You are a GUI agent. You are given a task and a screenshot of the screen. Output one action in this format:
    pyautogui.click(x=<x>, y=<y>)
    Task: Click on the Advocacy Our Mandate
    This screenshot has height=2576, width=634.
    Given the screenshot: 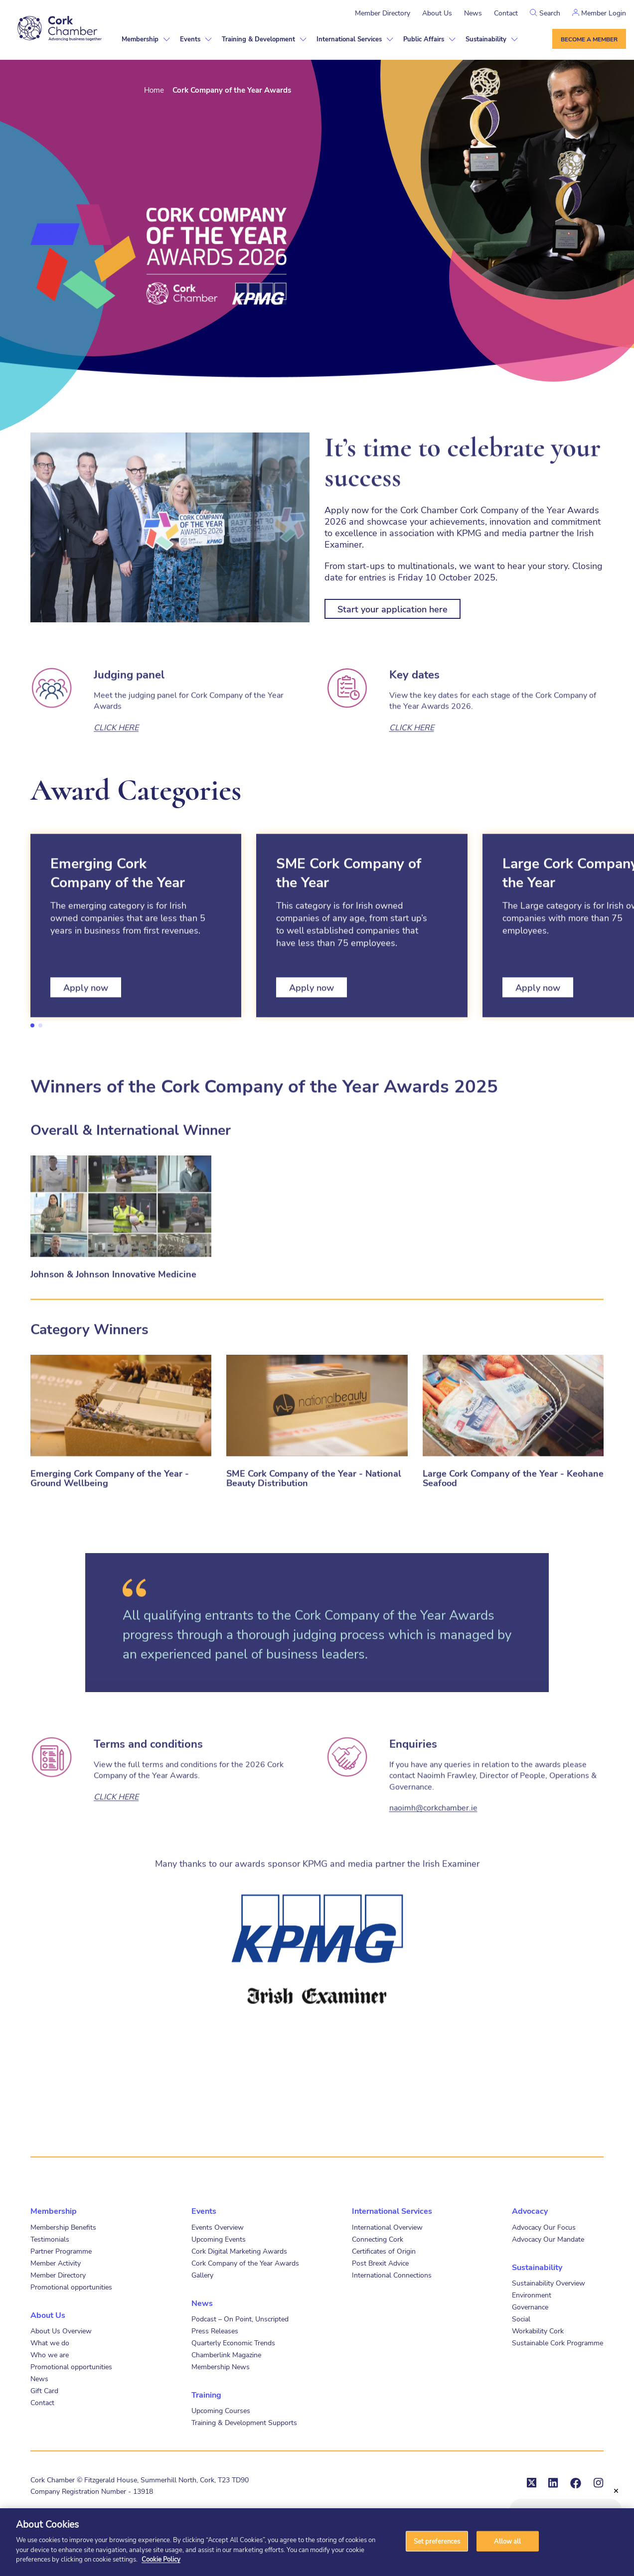 What is the action you would take?
    pyautogui.click(x=548, y=2239)
    